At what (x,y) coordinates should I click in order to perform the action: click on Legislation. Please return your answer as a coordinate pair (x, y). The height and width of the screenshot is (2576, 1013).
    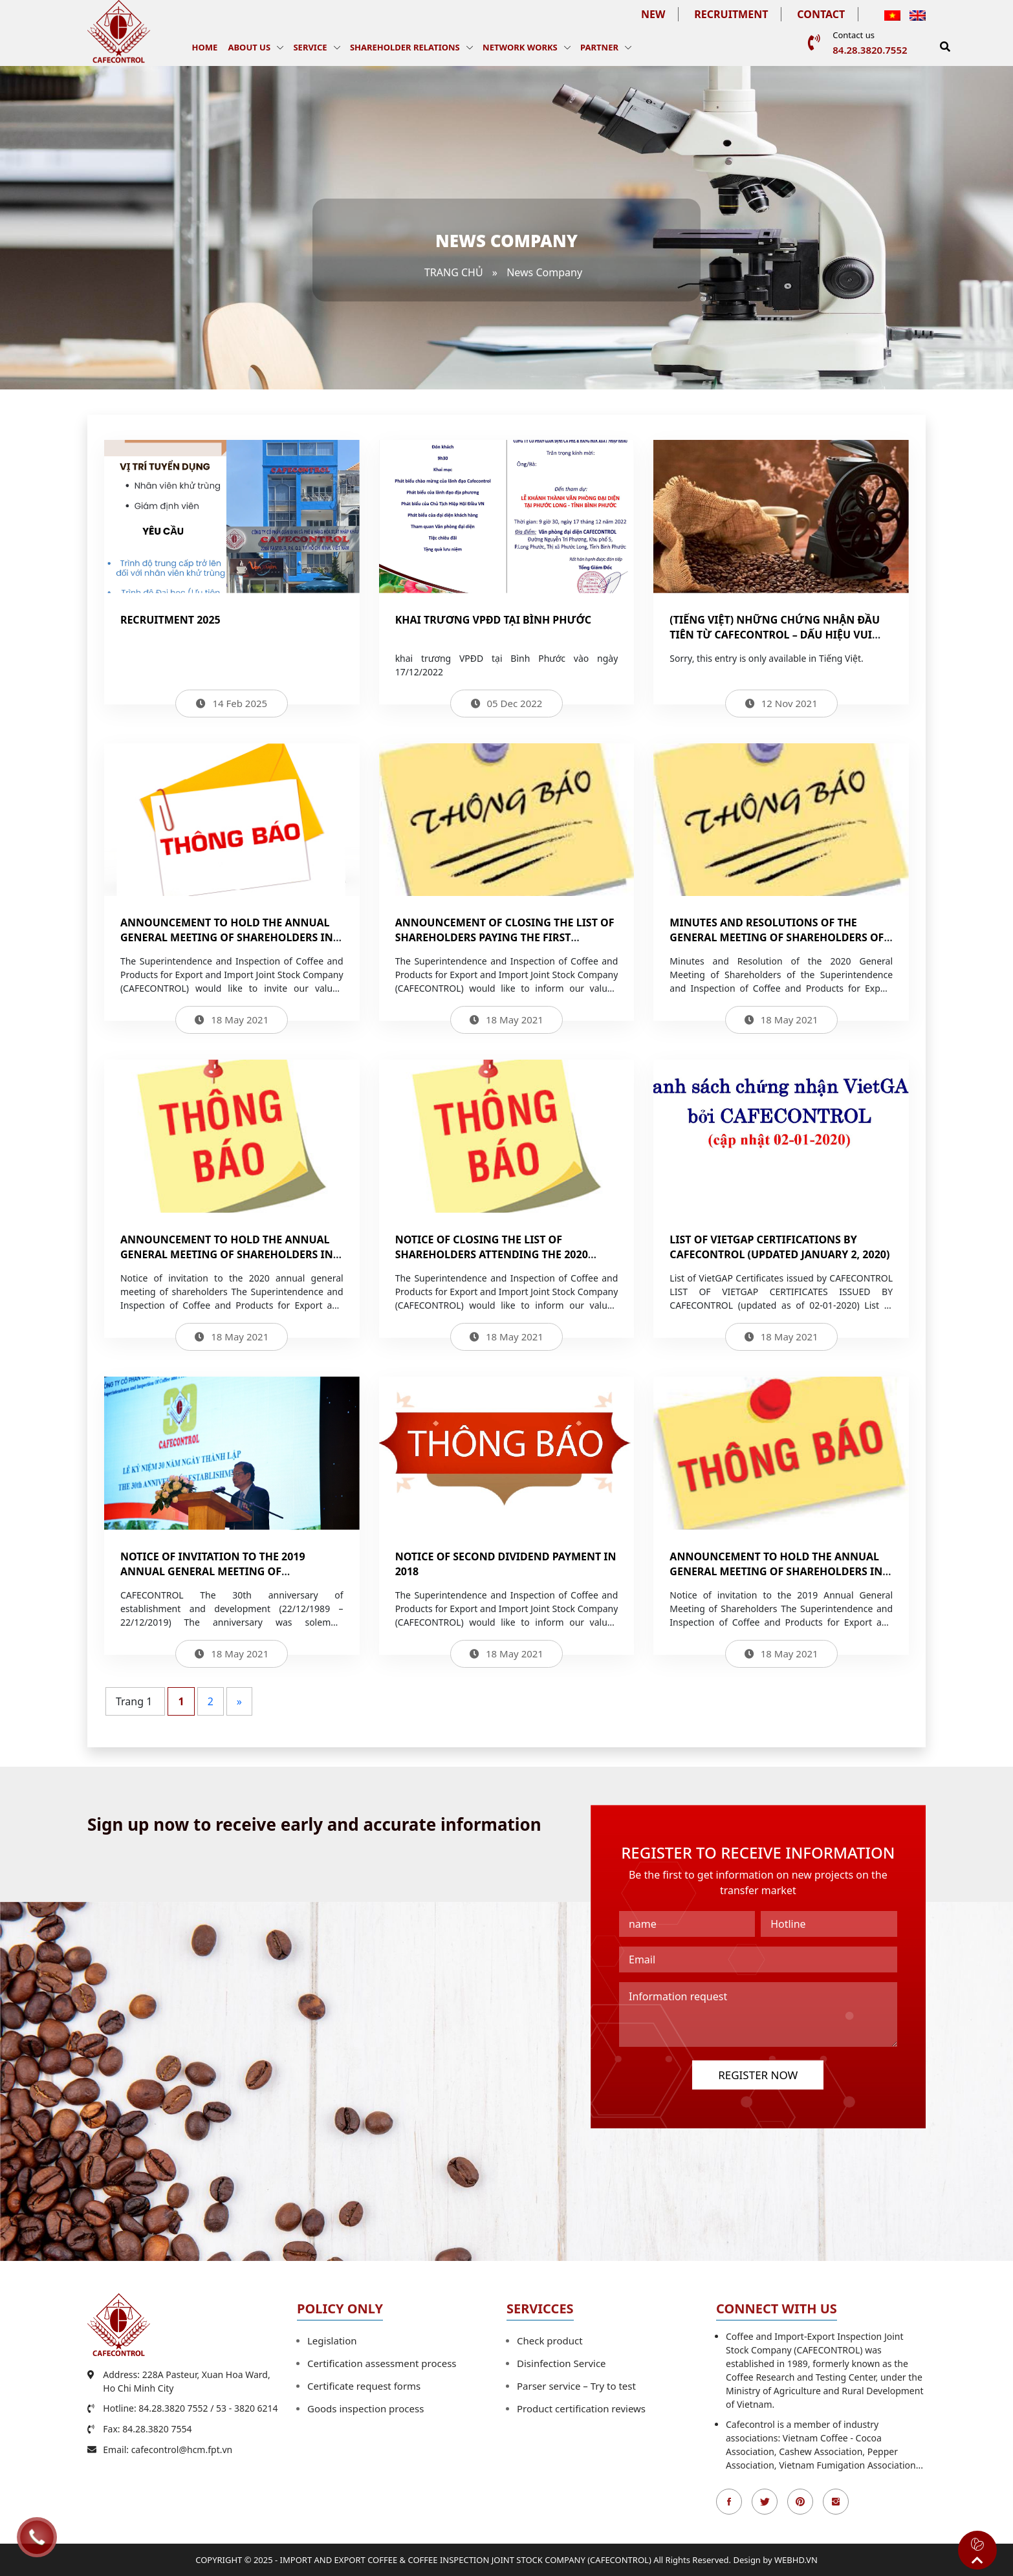
    Looking at the image, I should click on (332, 2340).